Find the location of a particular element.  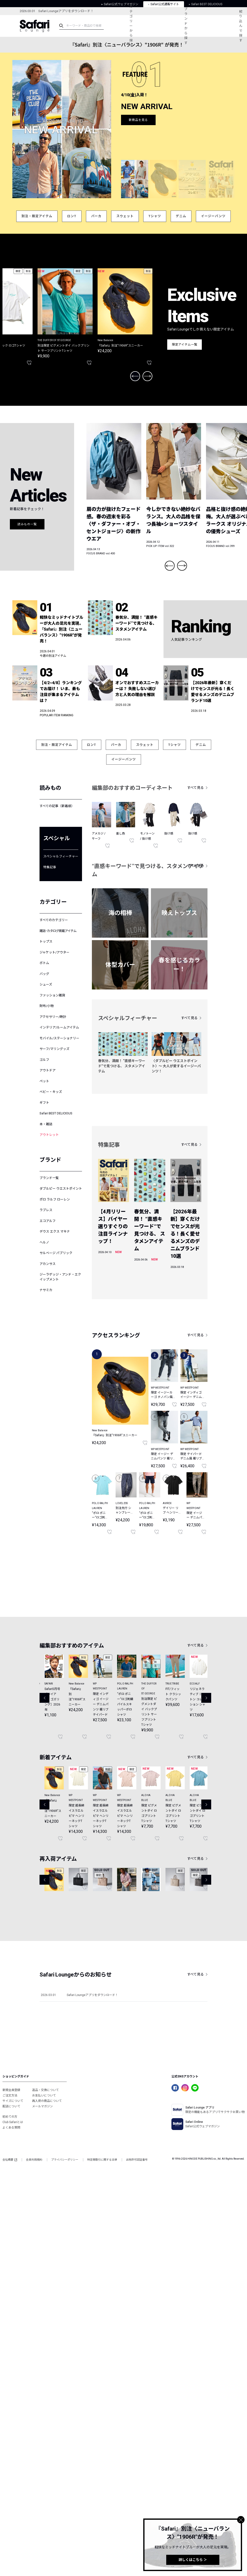

Tシャツ is located at coordinates (154, 216).